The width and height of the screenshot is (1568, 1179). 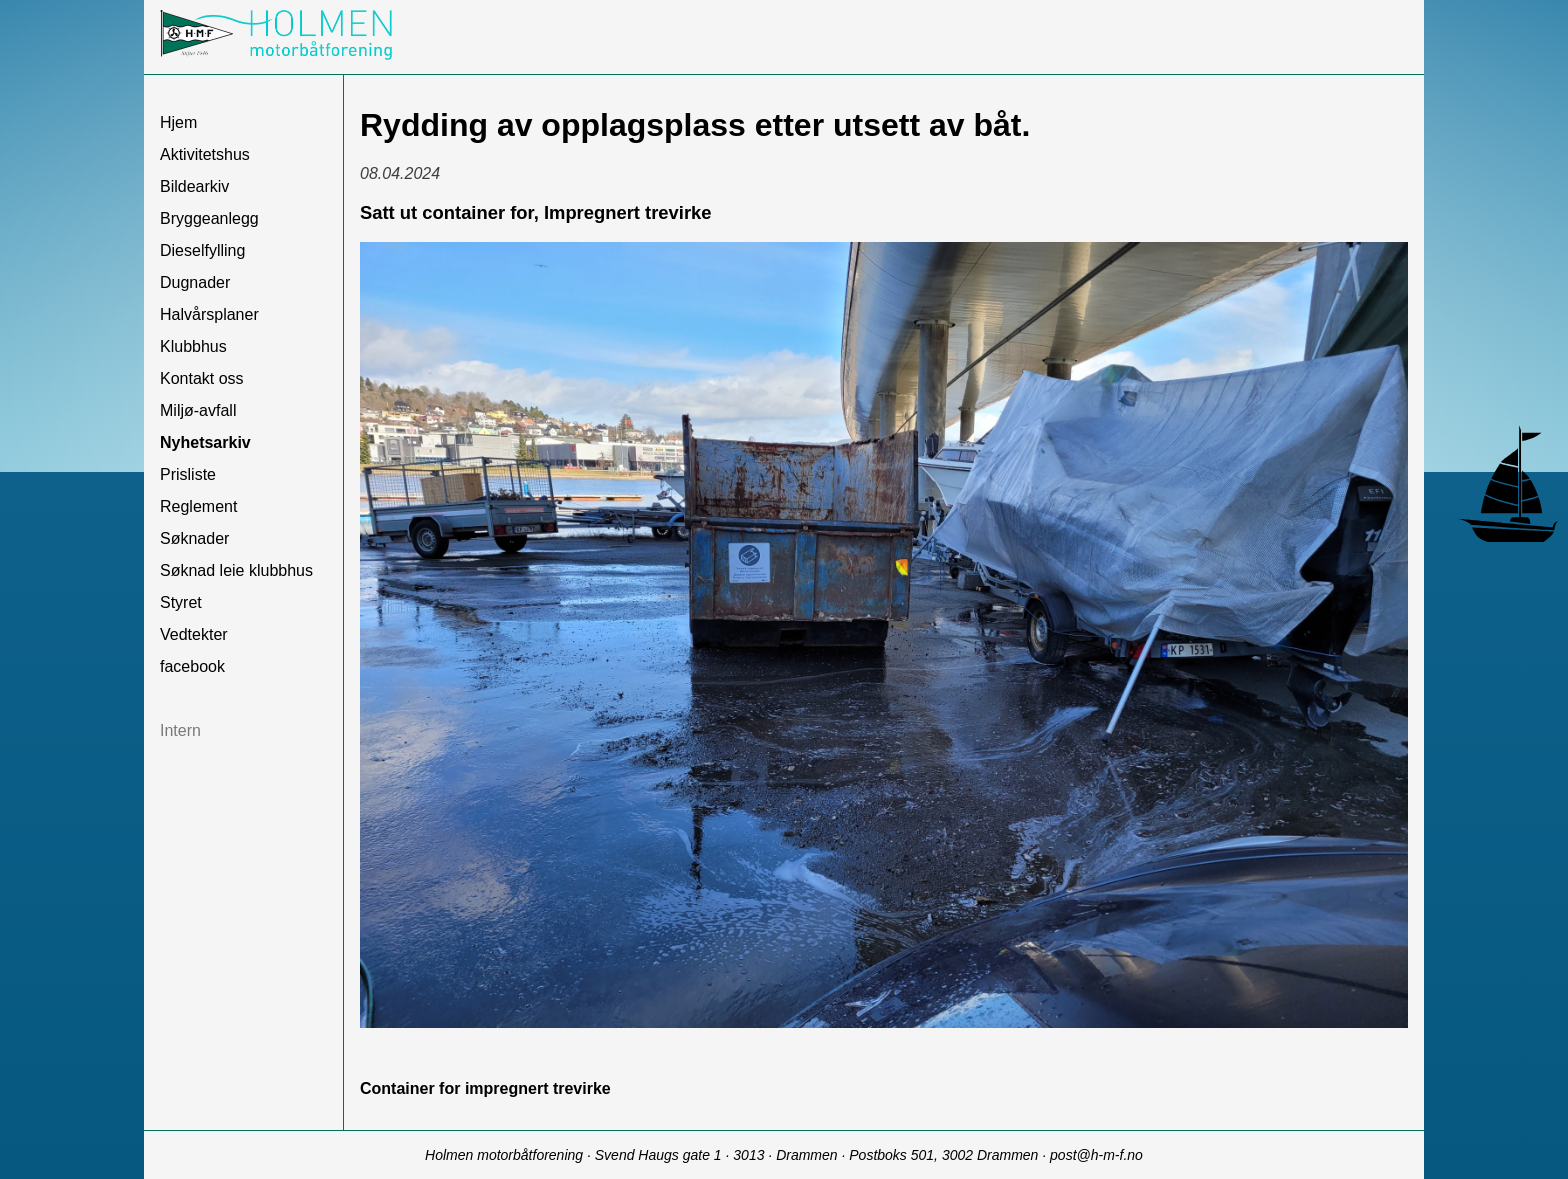 I want to click on Nyhetsarkiv, so click(x=205, y=442).